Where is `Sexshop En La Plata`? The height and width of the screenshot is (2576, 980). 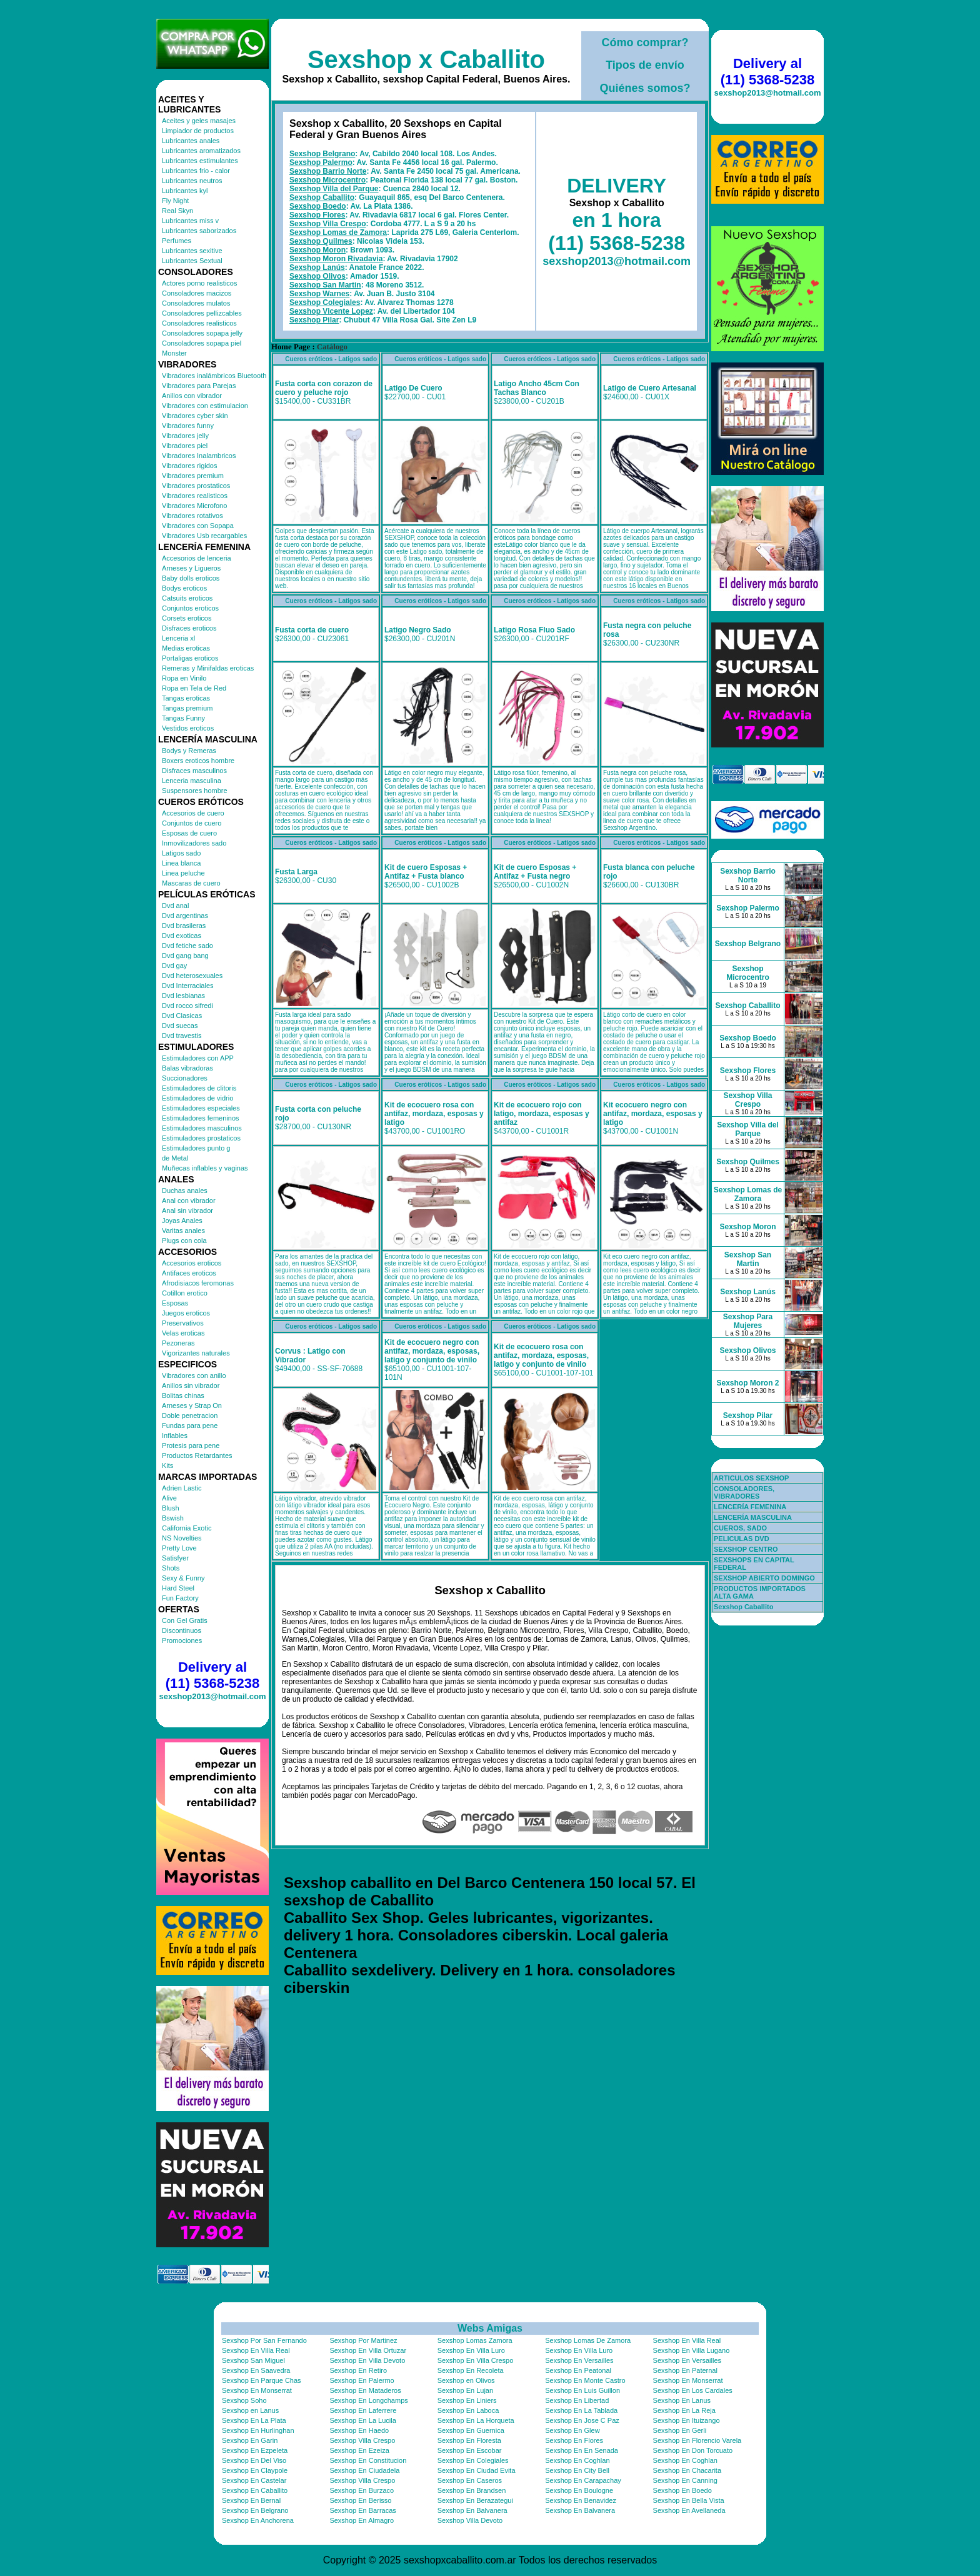 Sexshop En La Plata is located at coordinates (254, 2420).